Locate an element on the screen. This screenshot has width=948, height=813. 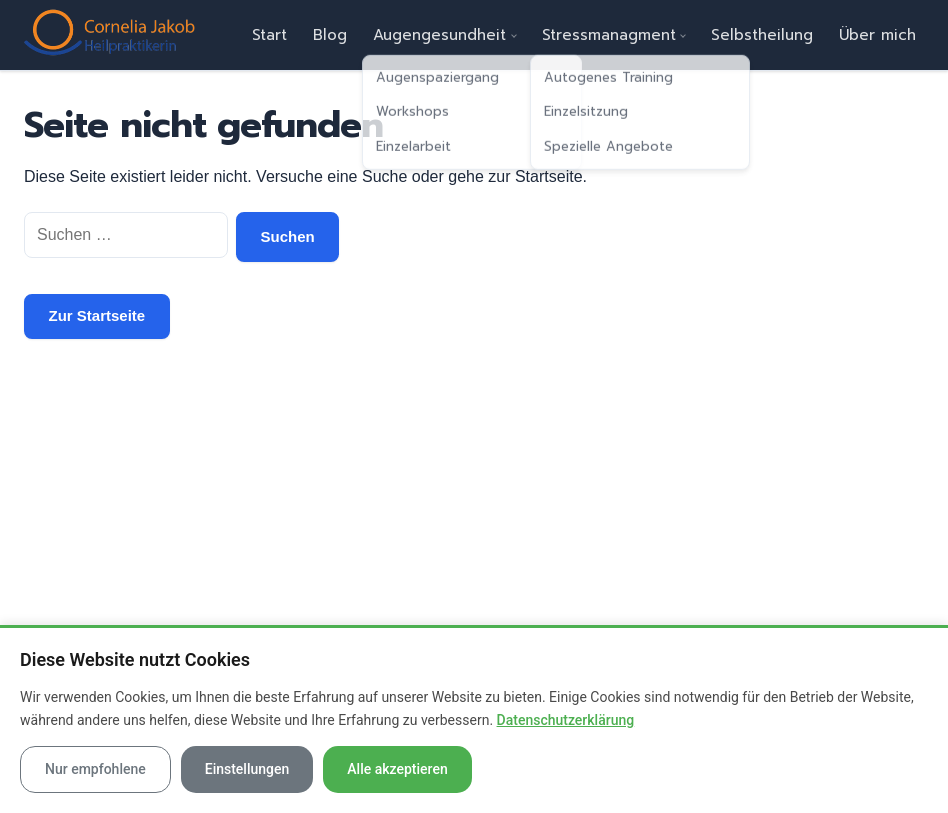
Blog is located at coordinates (330, 35).